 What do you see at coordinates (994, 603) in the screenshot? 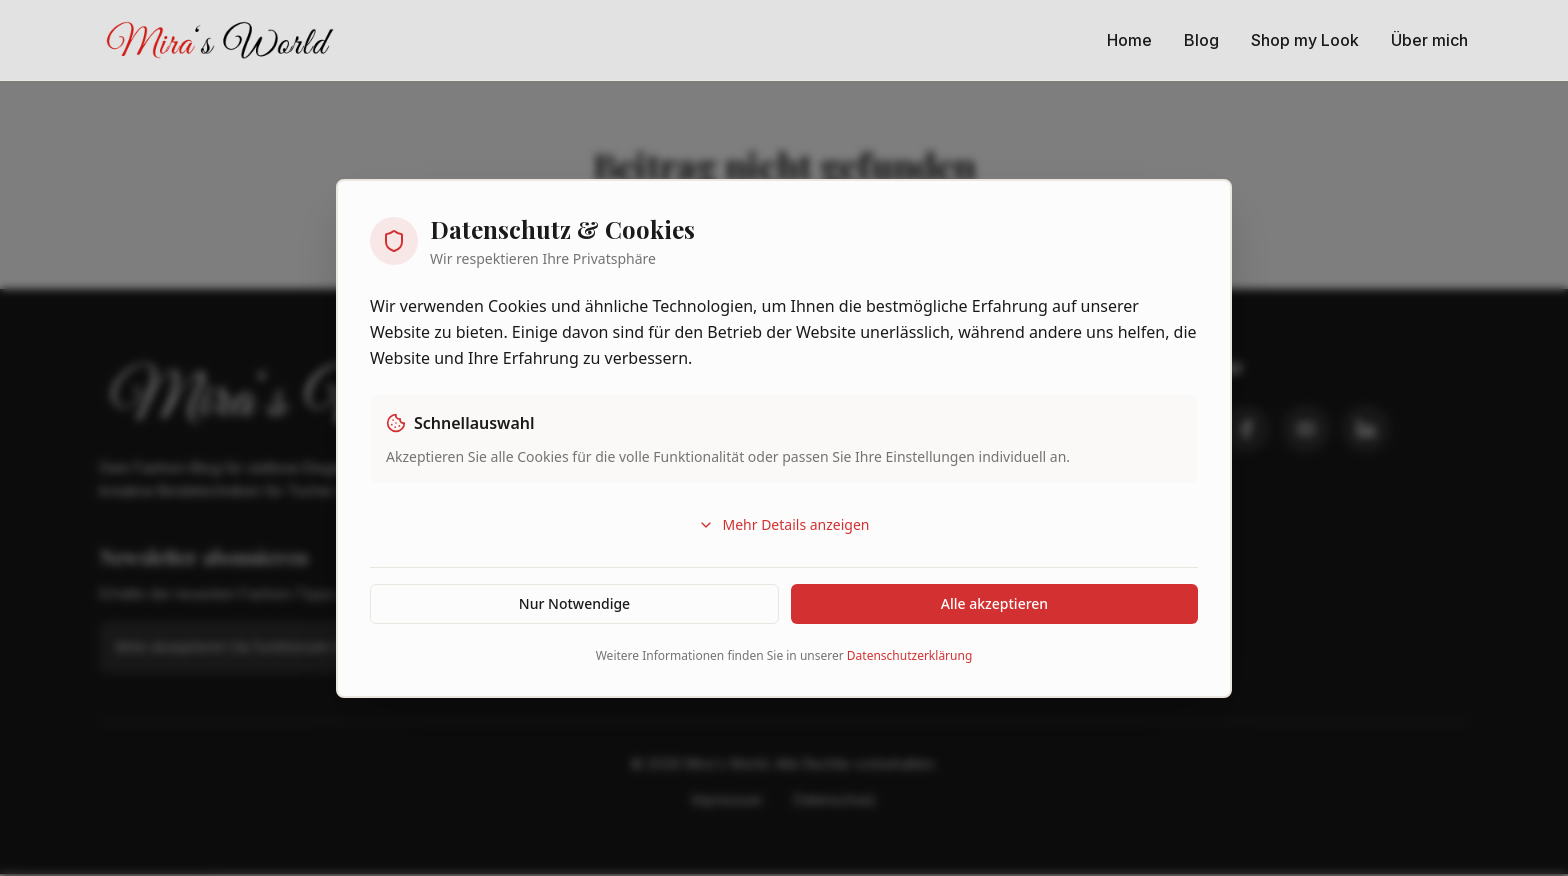
I see `Alle akzeptieren` at bounding box center [994, 603].